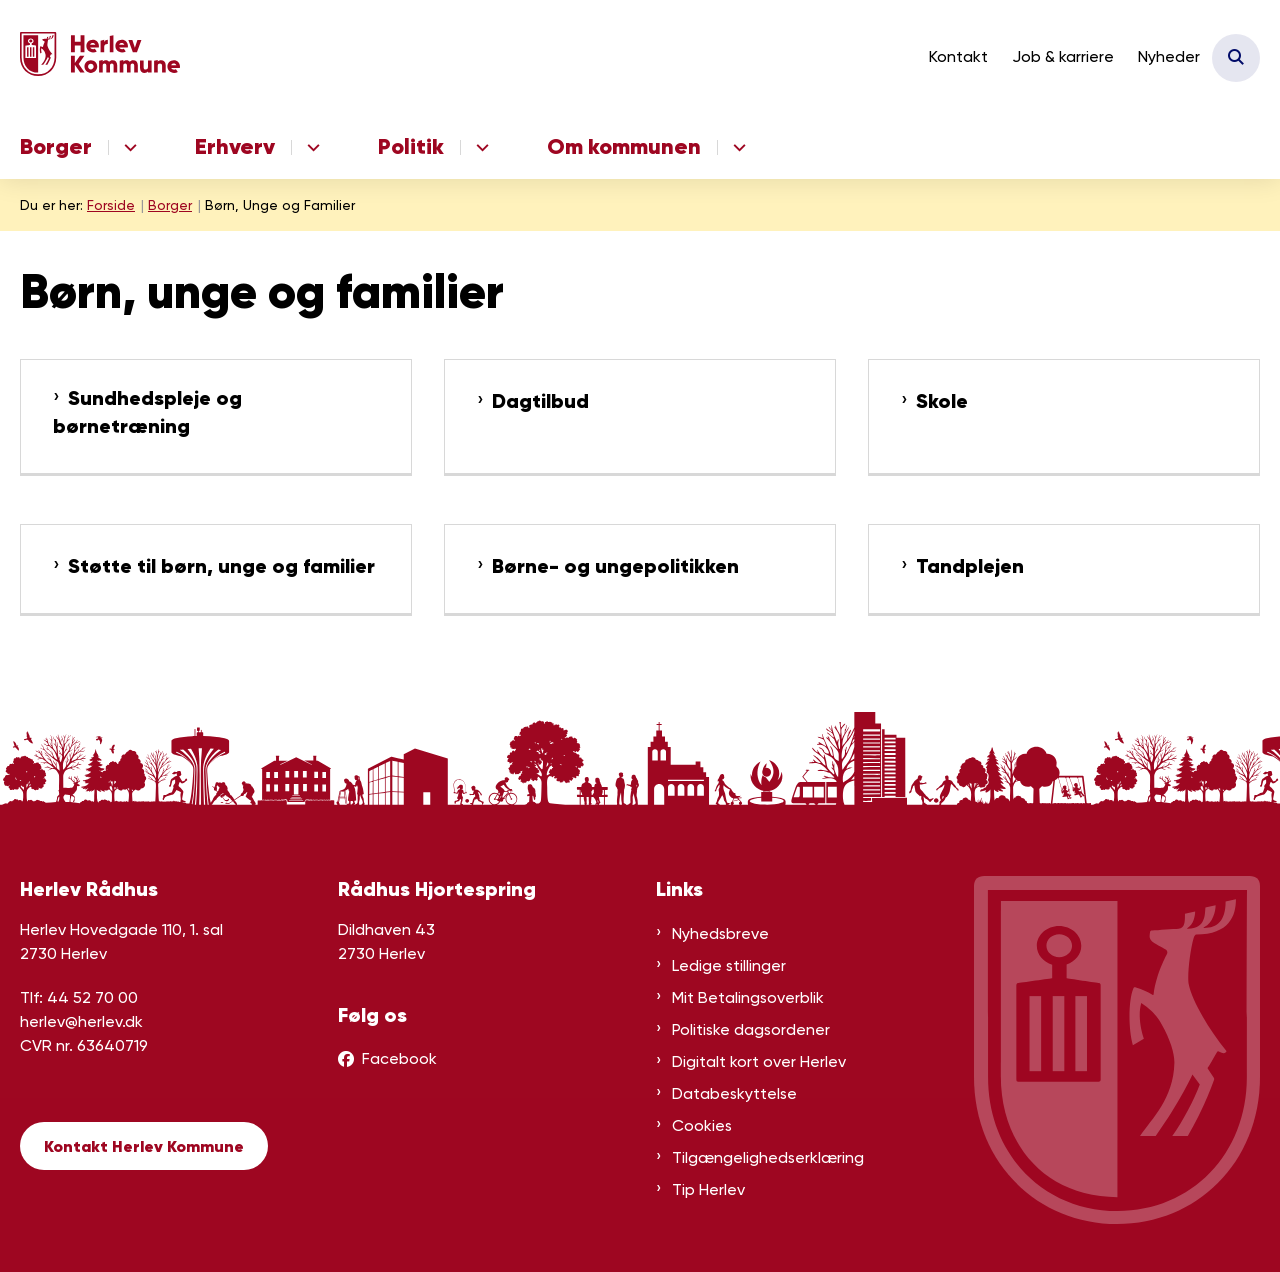  I want to click on Erhverv, so click(235, 146).